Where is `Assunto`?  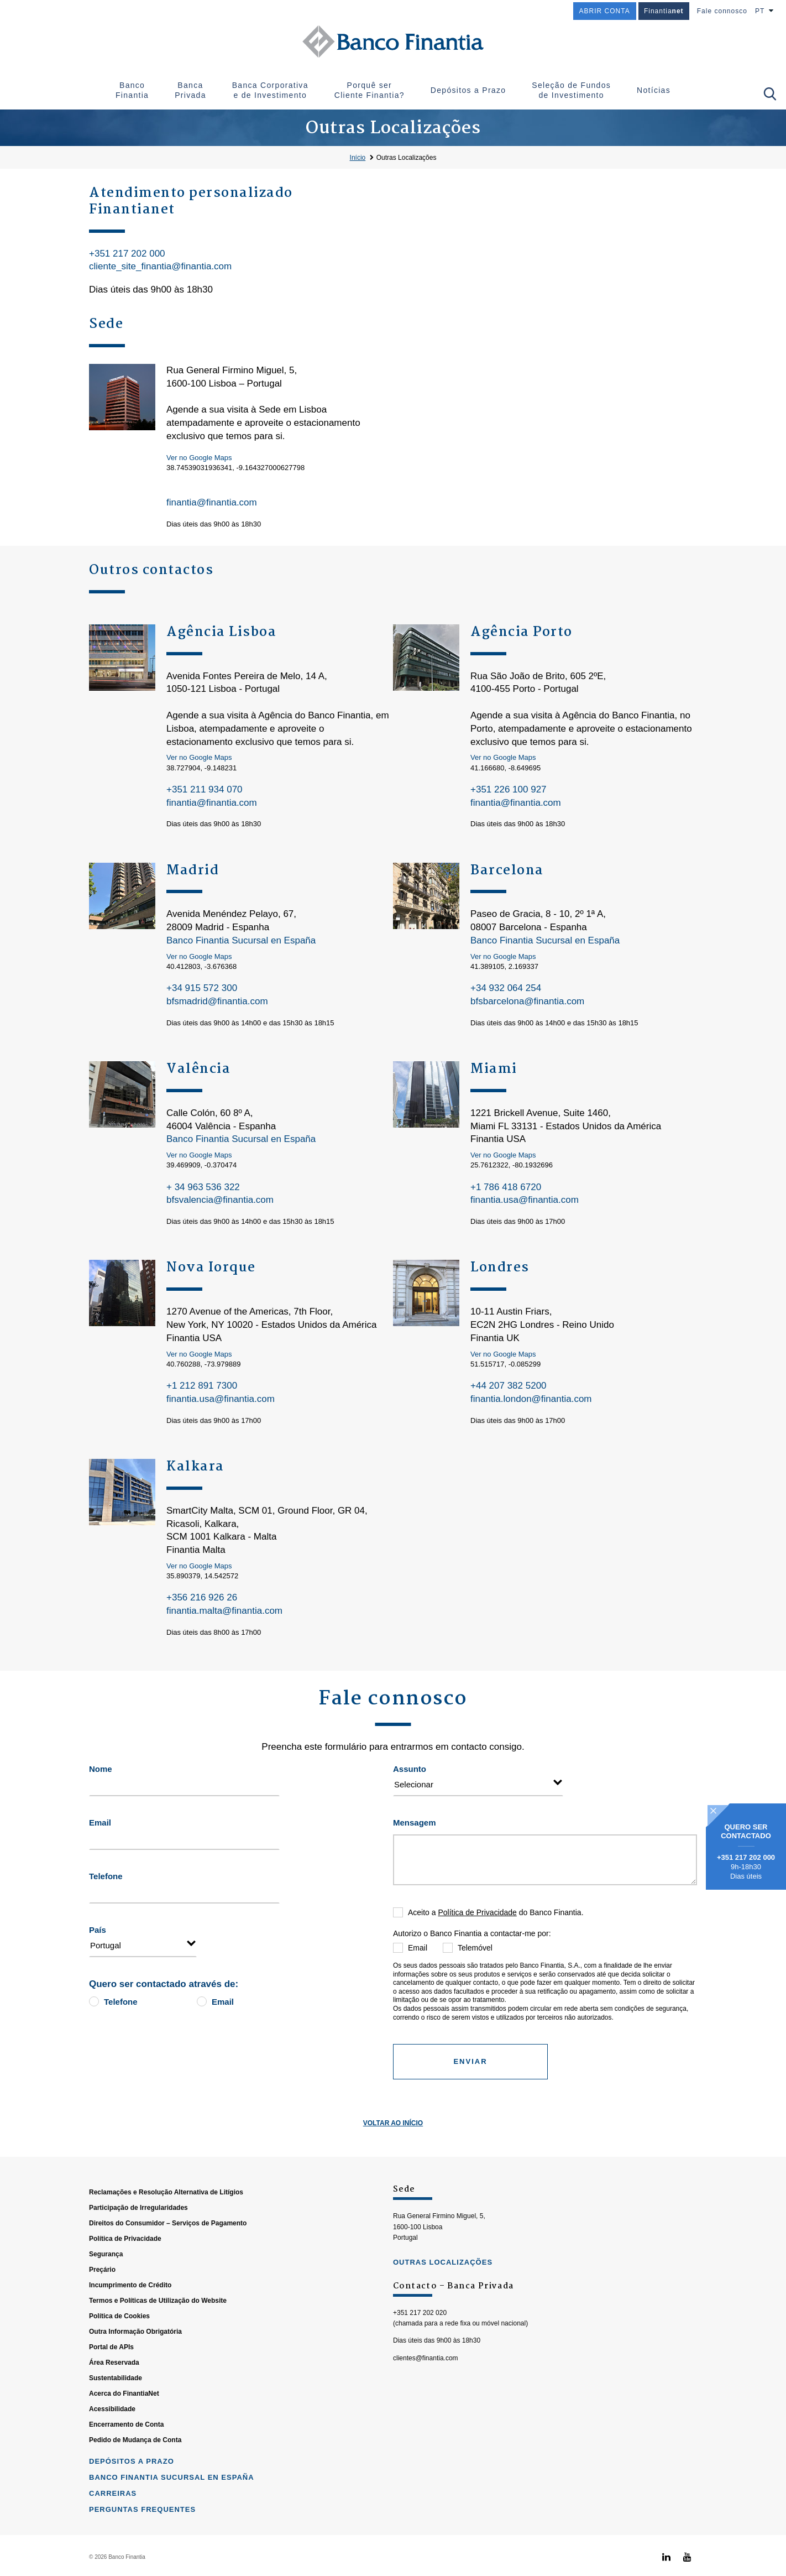
Assunto is located at coordinates (409, 1769).